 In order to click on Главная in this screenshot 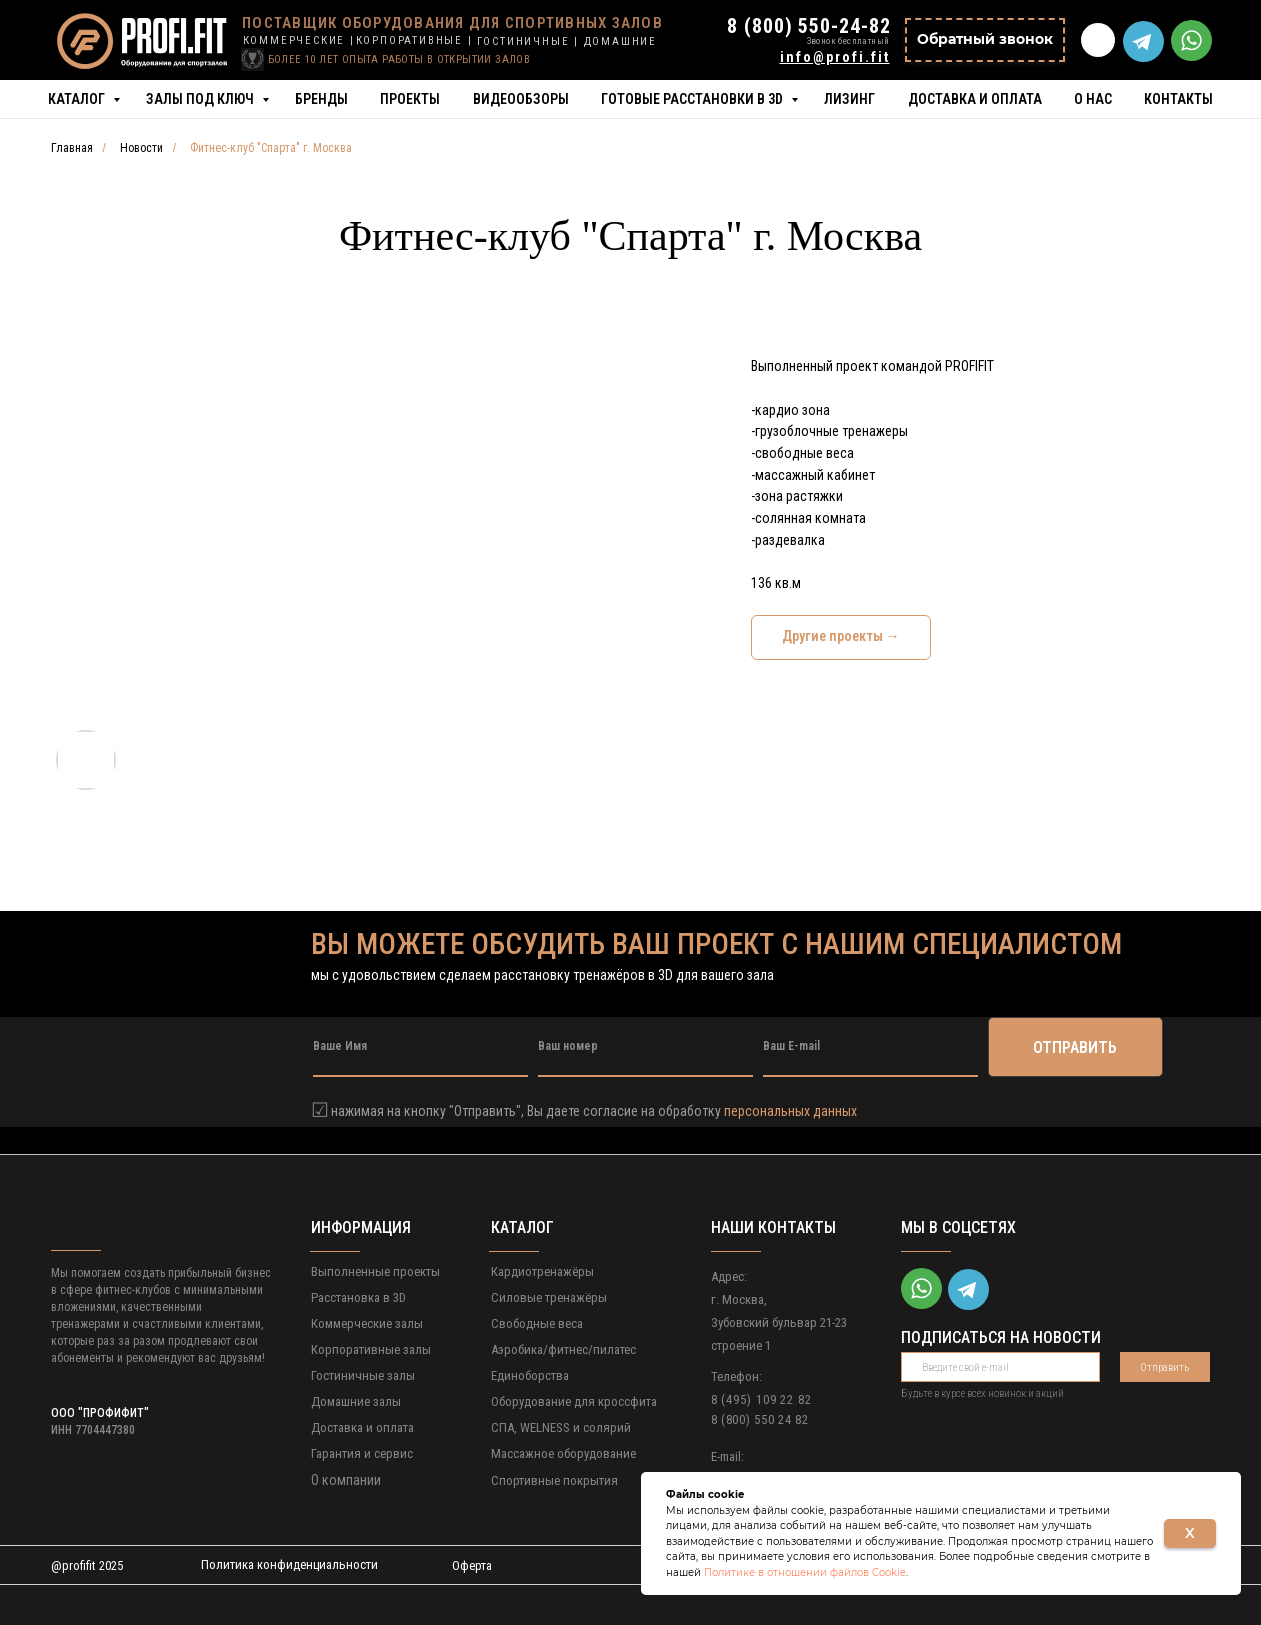, I will do `click(72, 148)`.